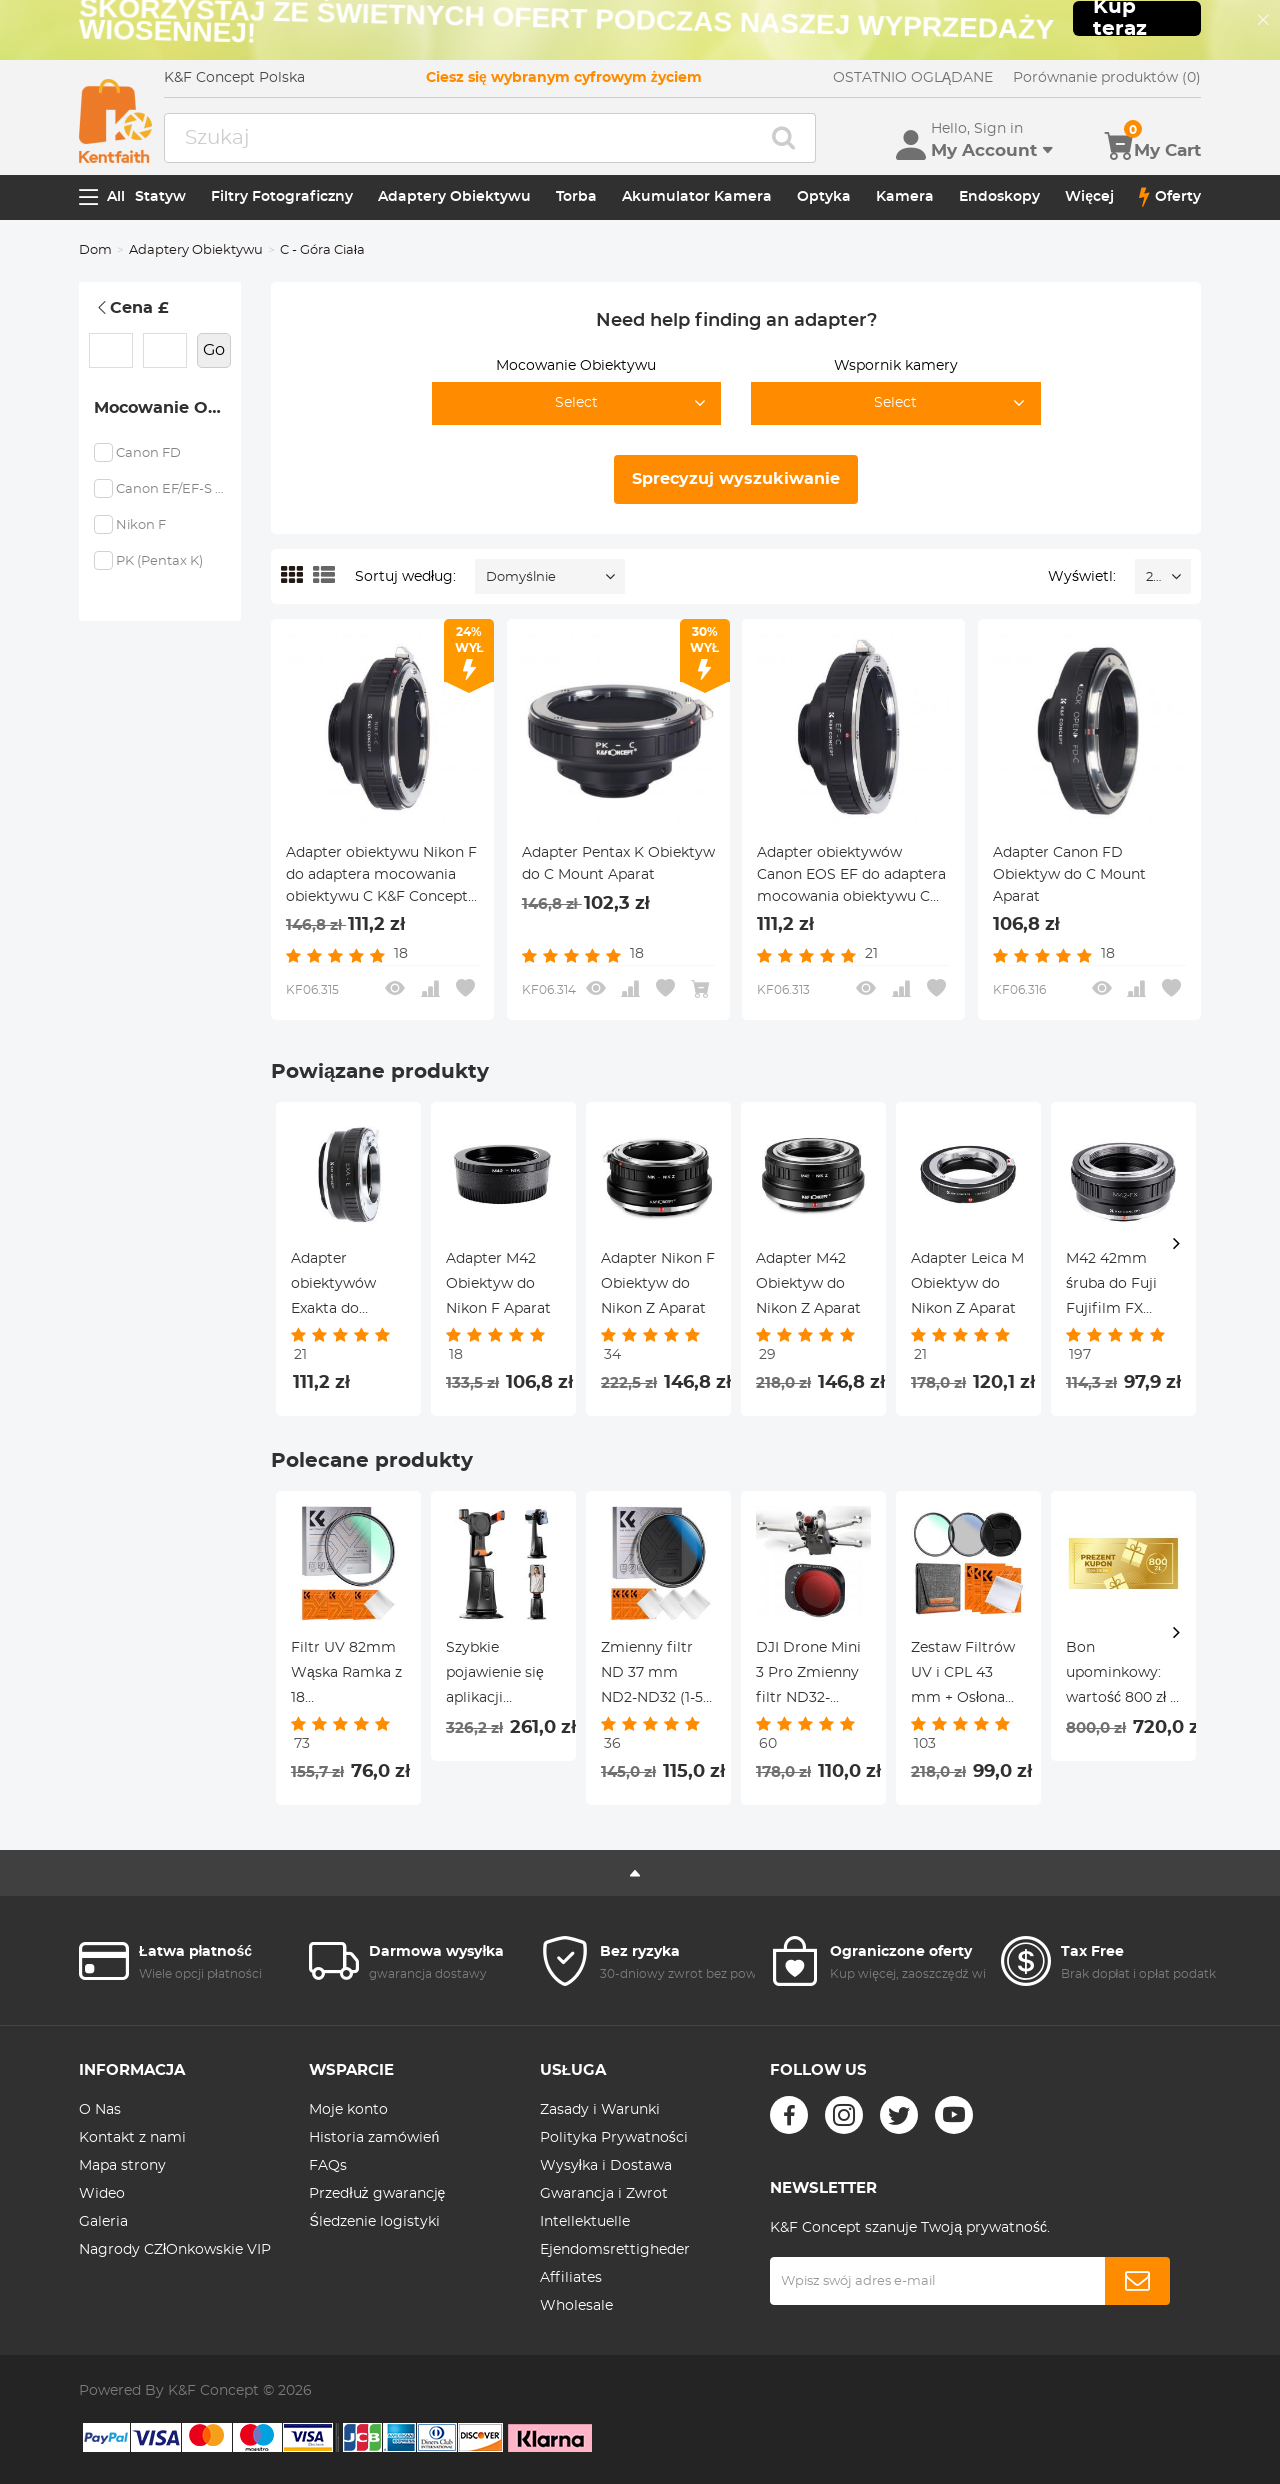  Describe the element at coordinates (103, 2222) in the screenshot. I see `Galeria` at that location.